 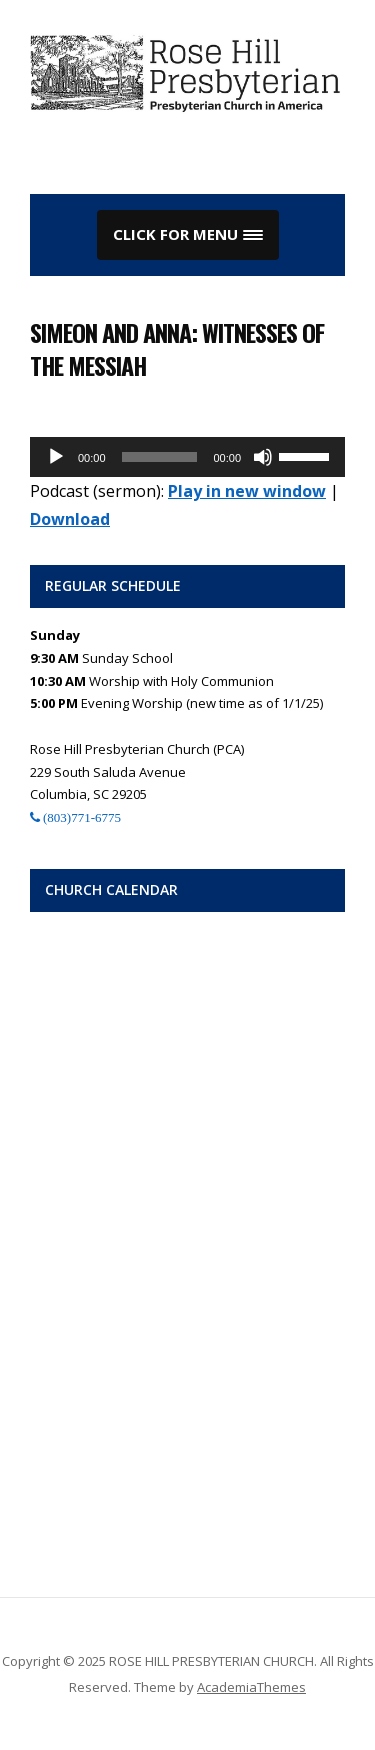 I want to click on AcademiaThemes, so click(x=251, y=1687).